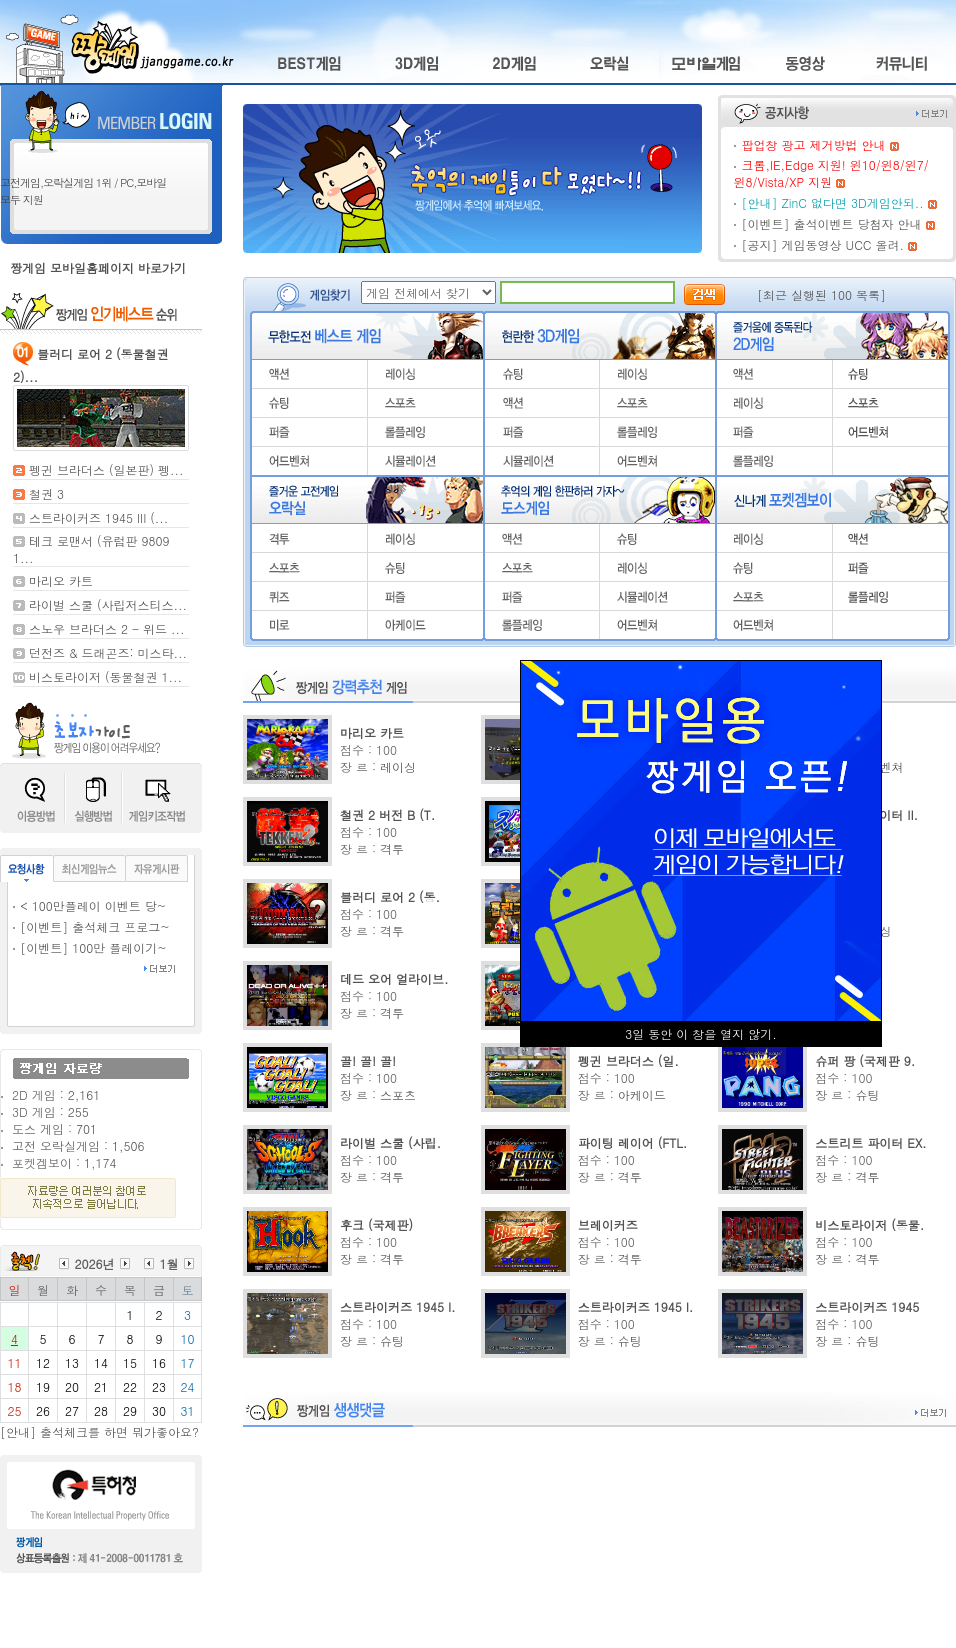 The width and height of the screenshot is (956, 1648). Describe the element at coordinates (98, 517) in the screenshot. I see `스트라이커즈 1945 III (...` at that location.